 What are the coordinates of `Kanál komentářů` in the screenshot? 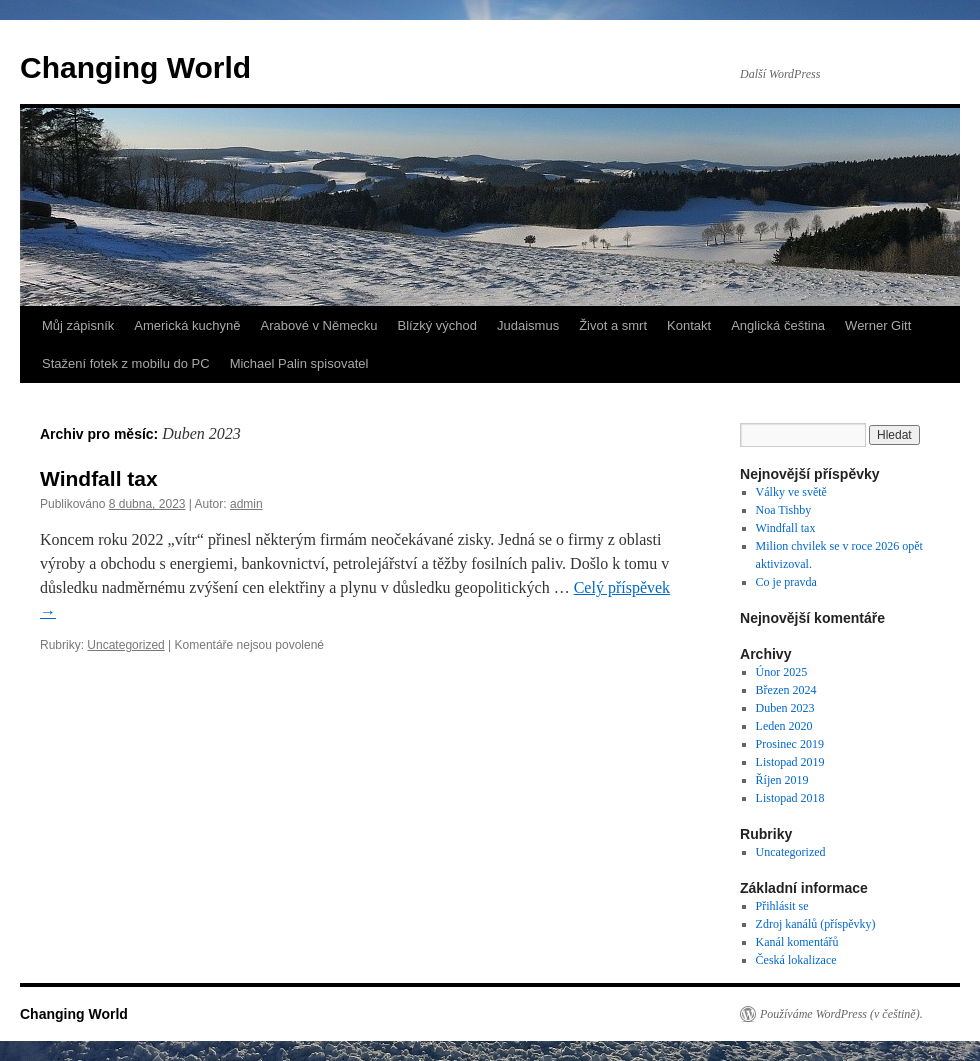 It's located at (797, 942).